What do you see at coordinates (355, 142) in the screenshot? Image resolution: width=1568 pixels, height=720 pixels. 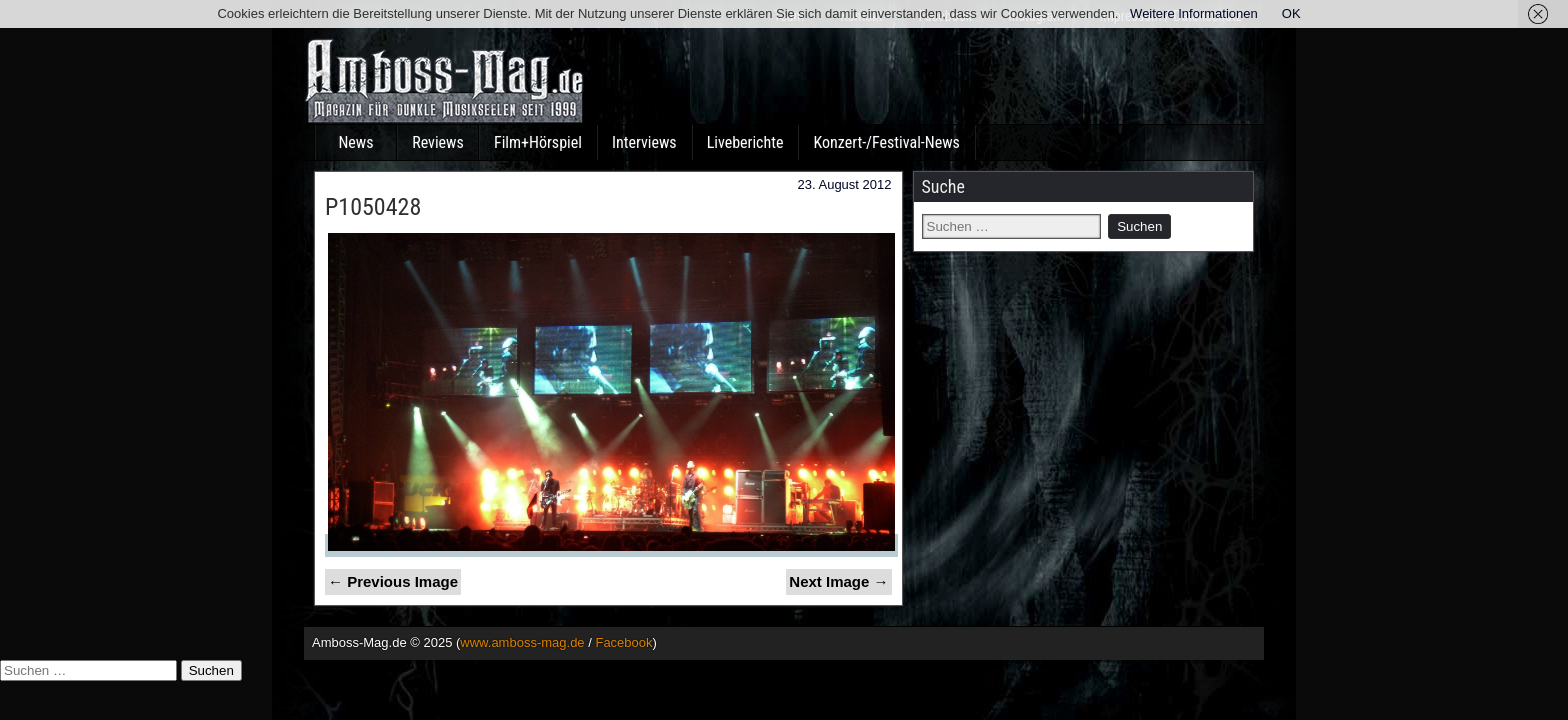 I see `News` at bounding box center [355, 142].